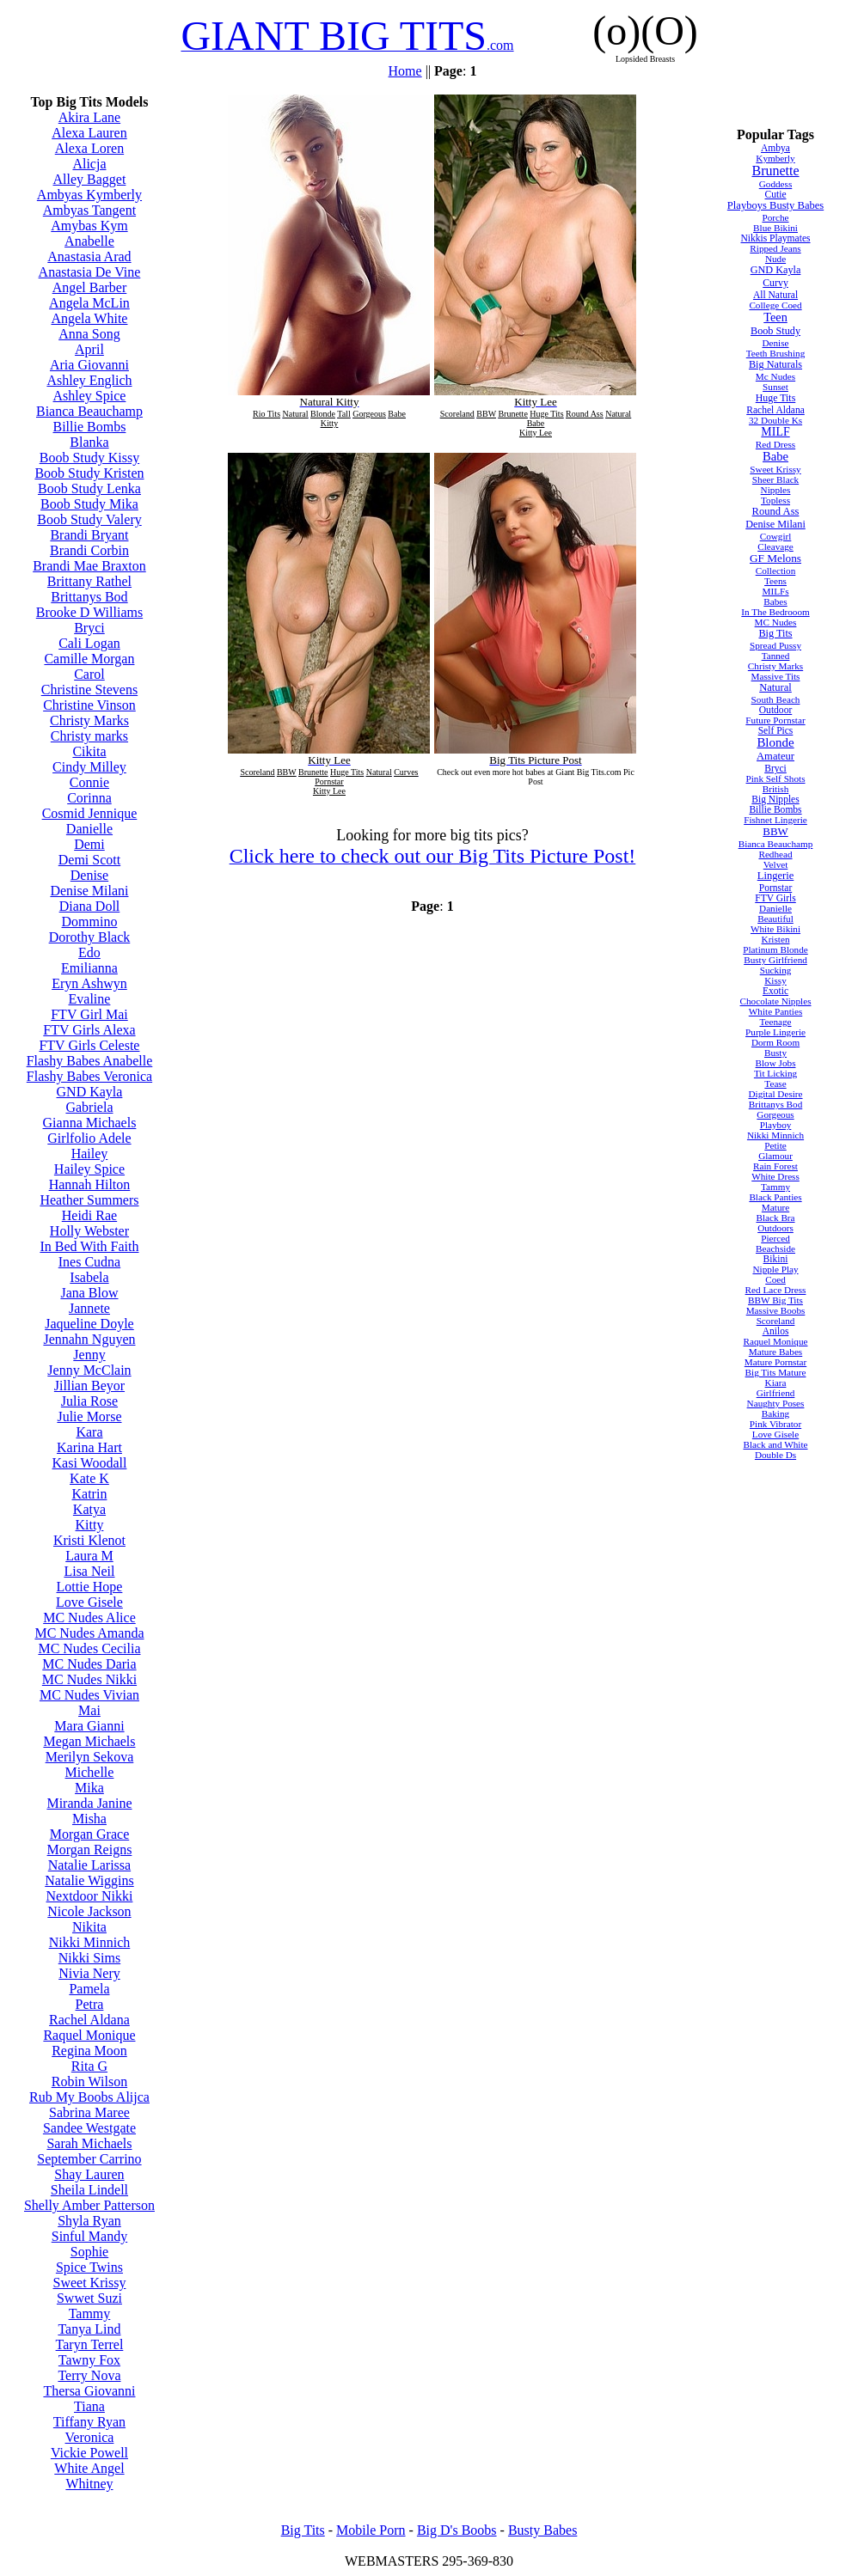  I want to click on Brandi Bryant, so click(89, 535).